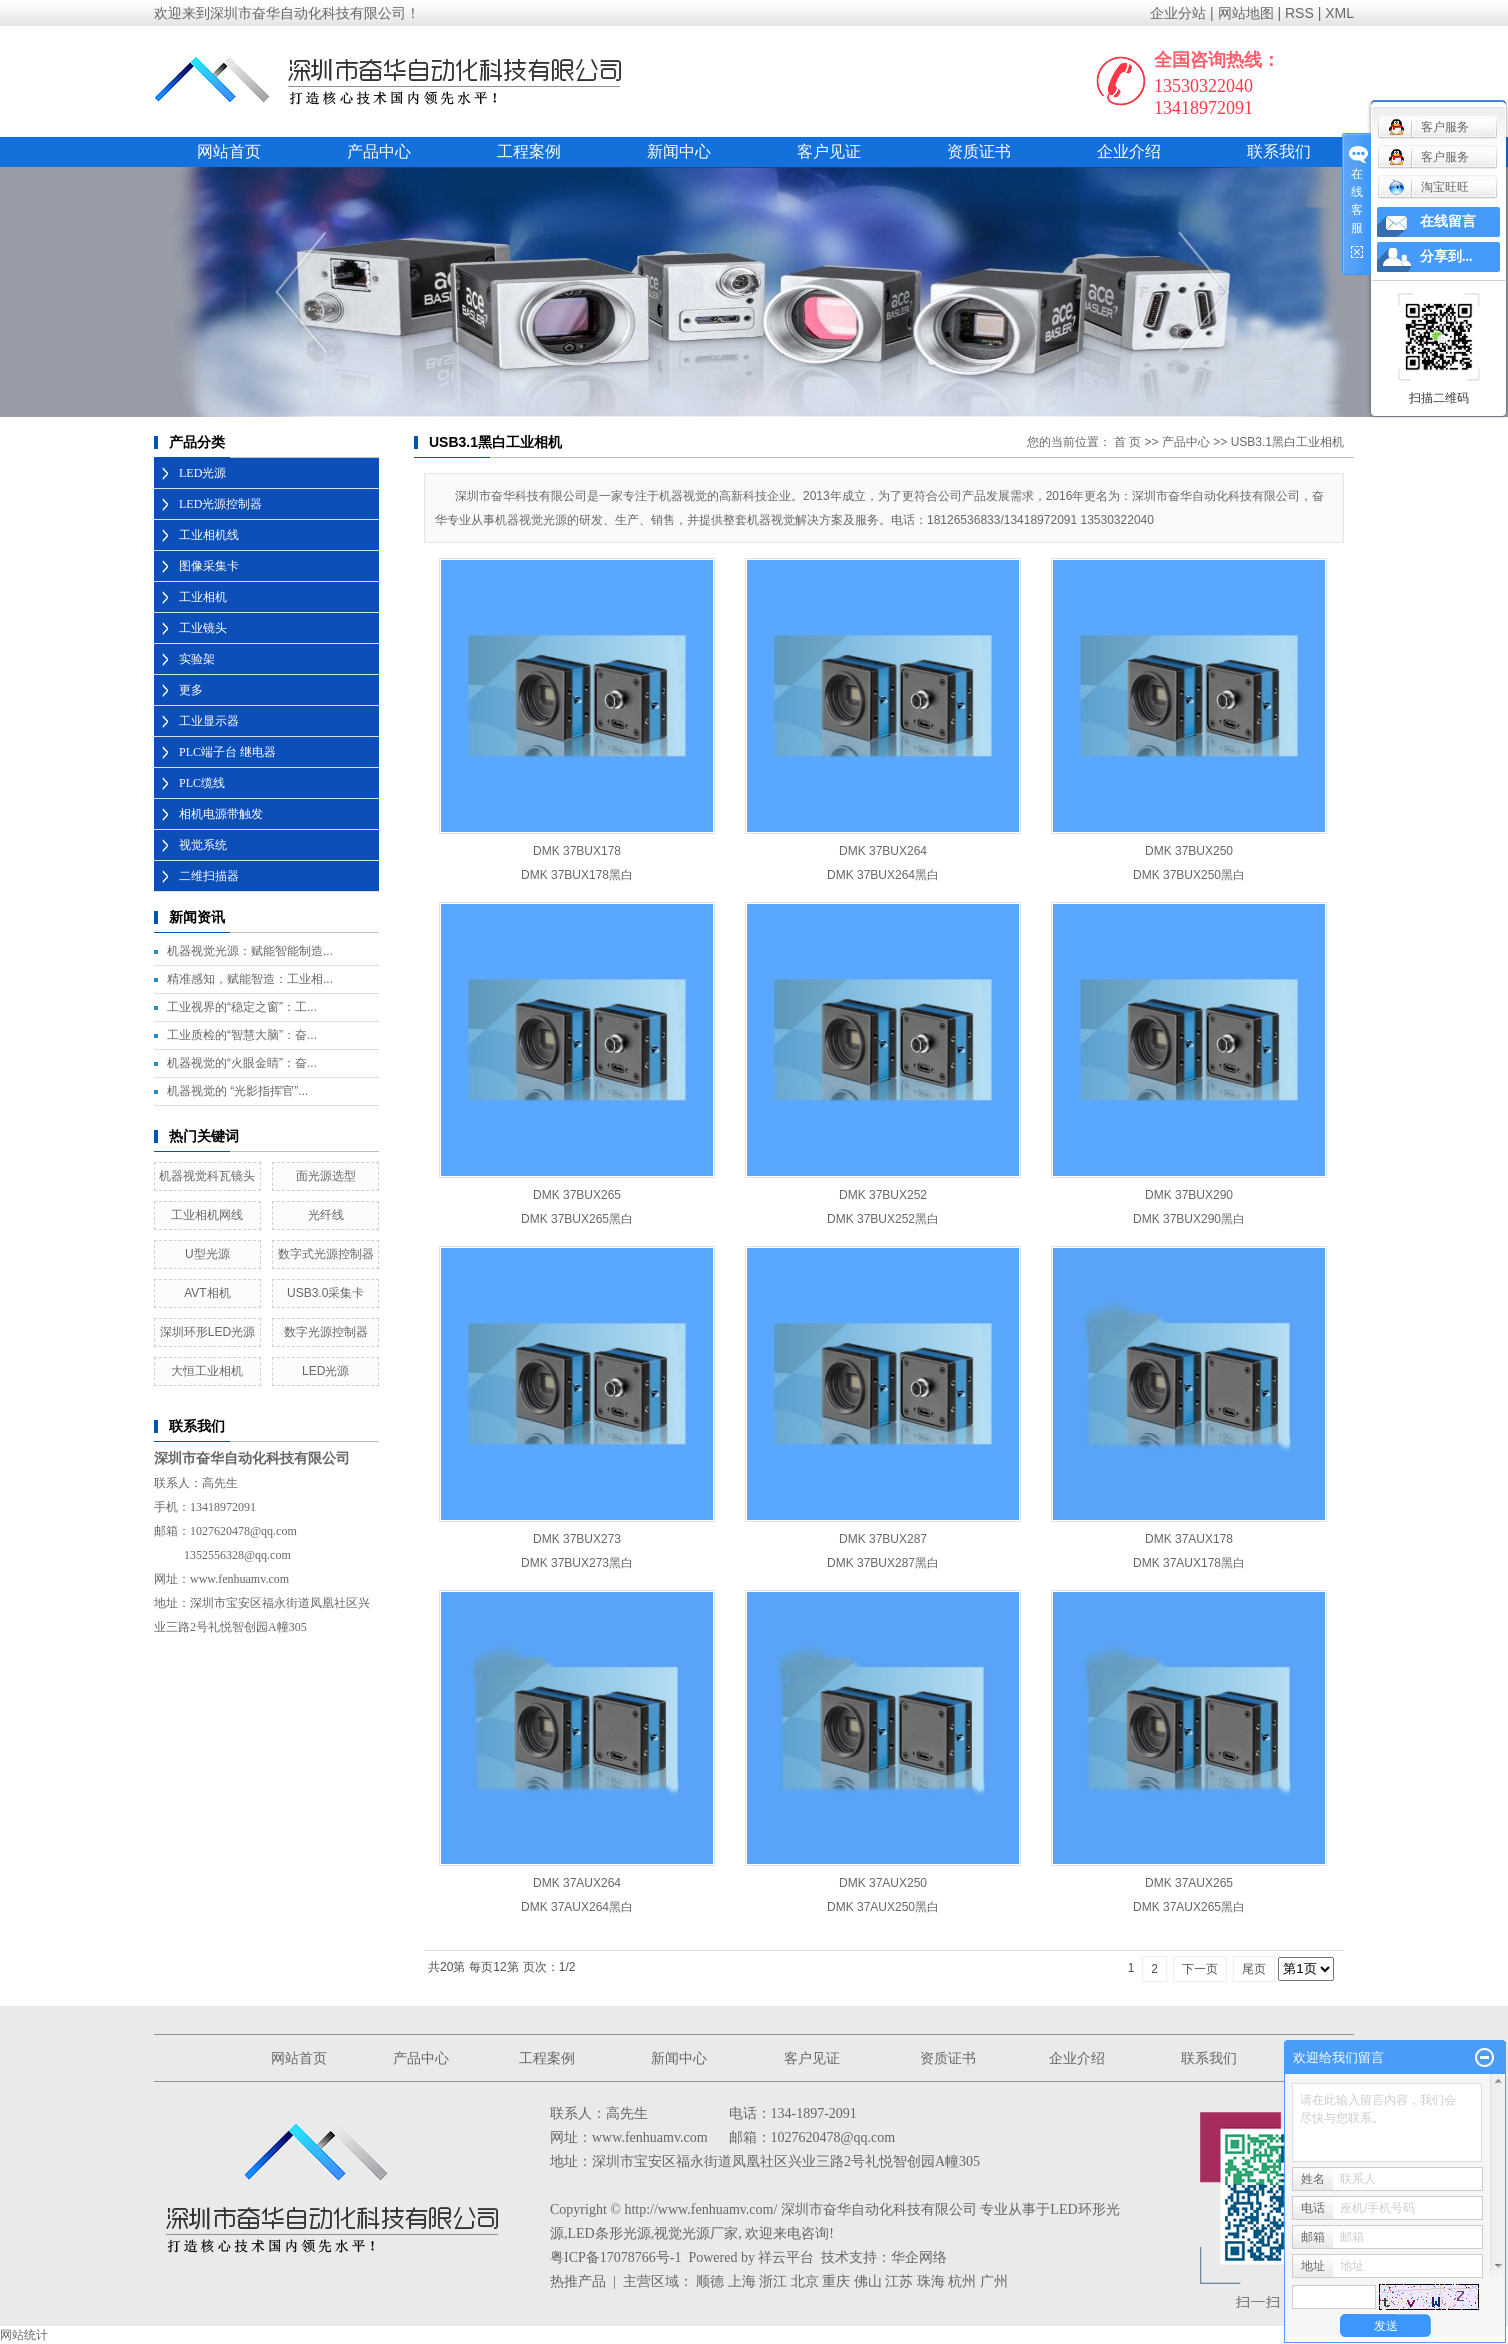  I want to click on 工业视界的“稳定之窗”：工..., so click(242, 1007).